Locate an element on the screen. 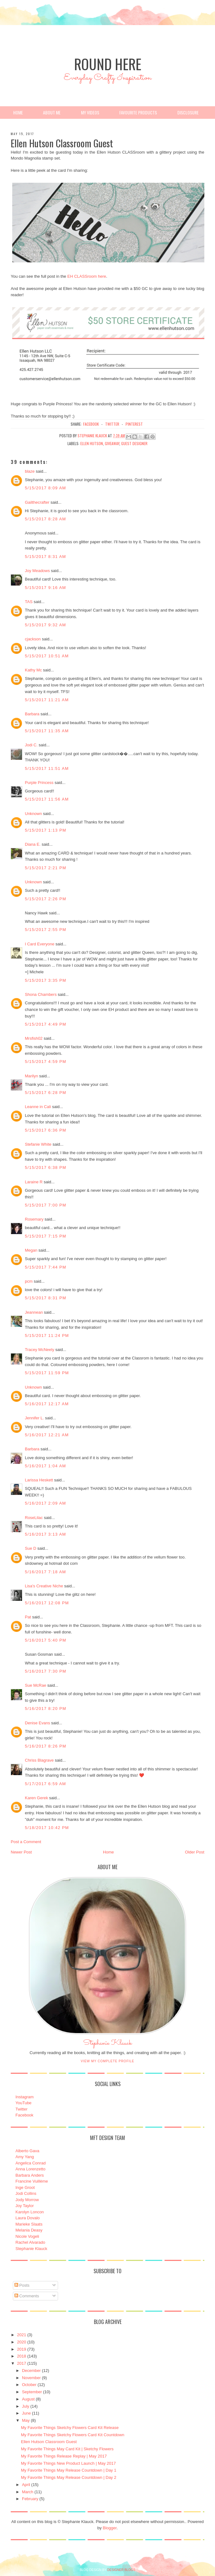  Shona Chambers is located at coordinates (40, 994).